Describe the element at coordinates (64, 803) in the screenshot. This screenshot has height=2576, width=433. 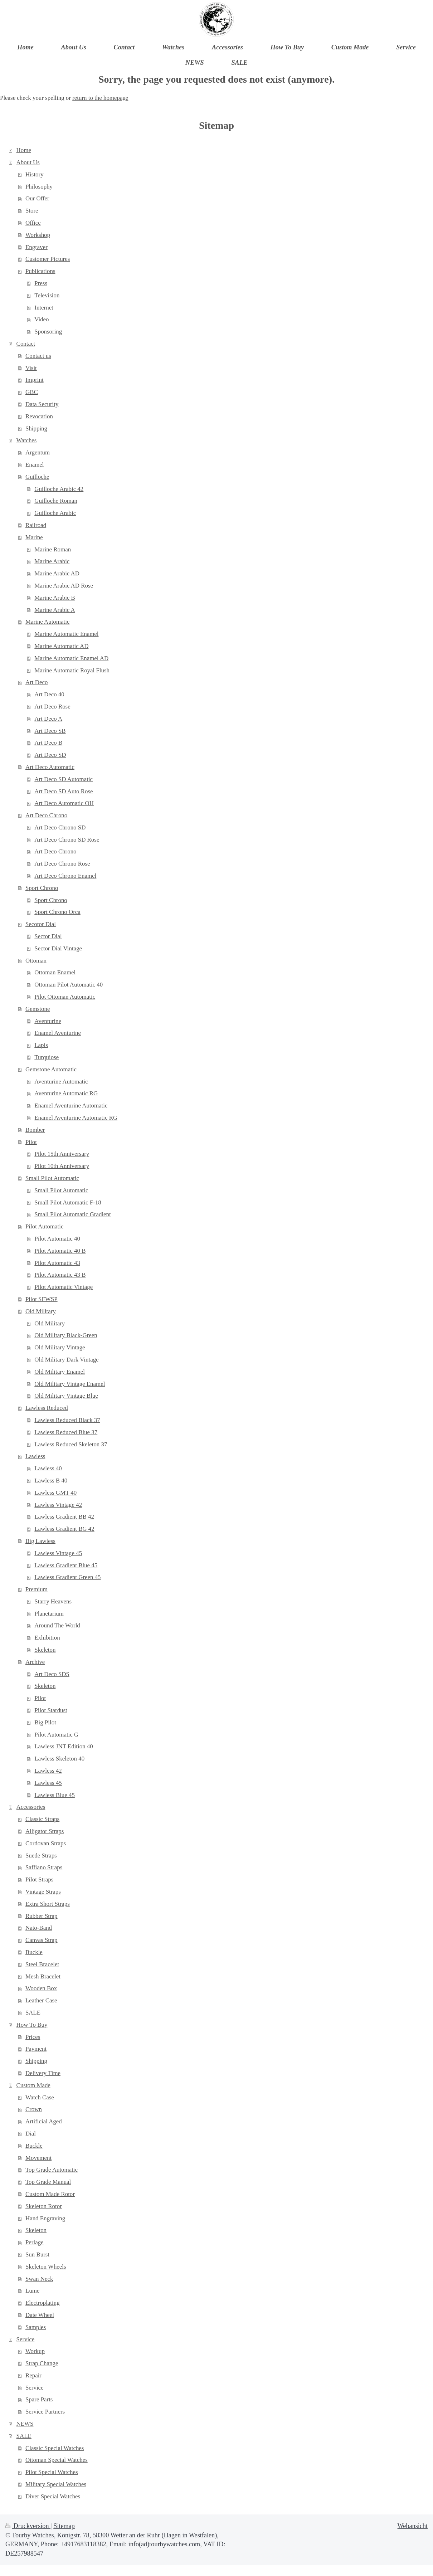
I see `Art Deco Automatic OH` at that location.